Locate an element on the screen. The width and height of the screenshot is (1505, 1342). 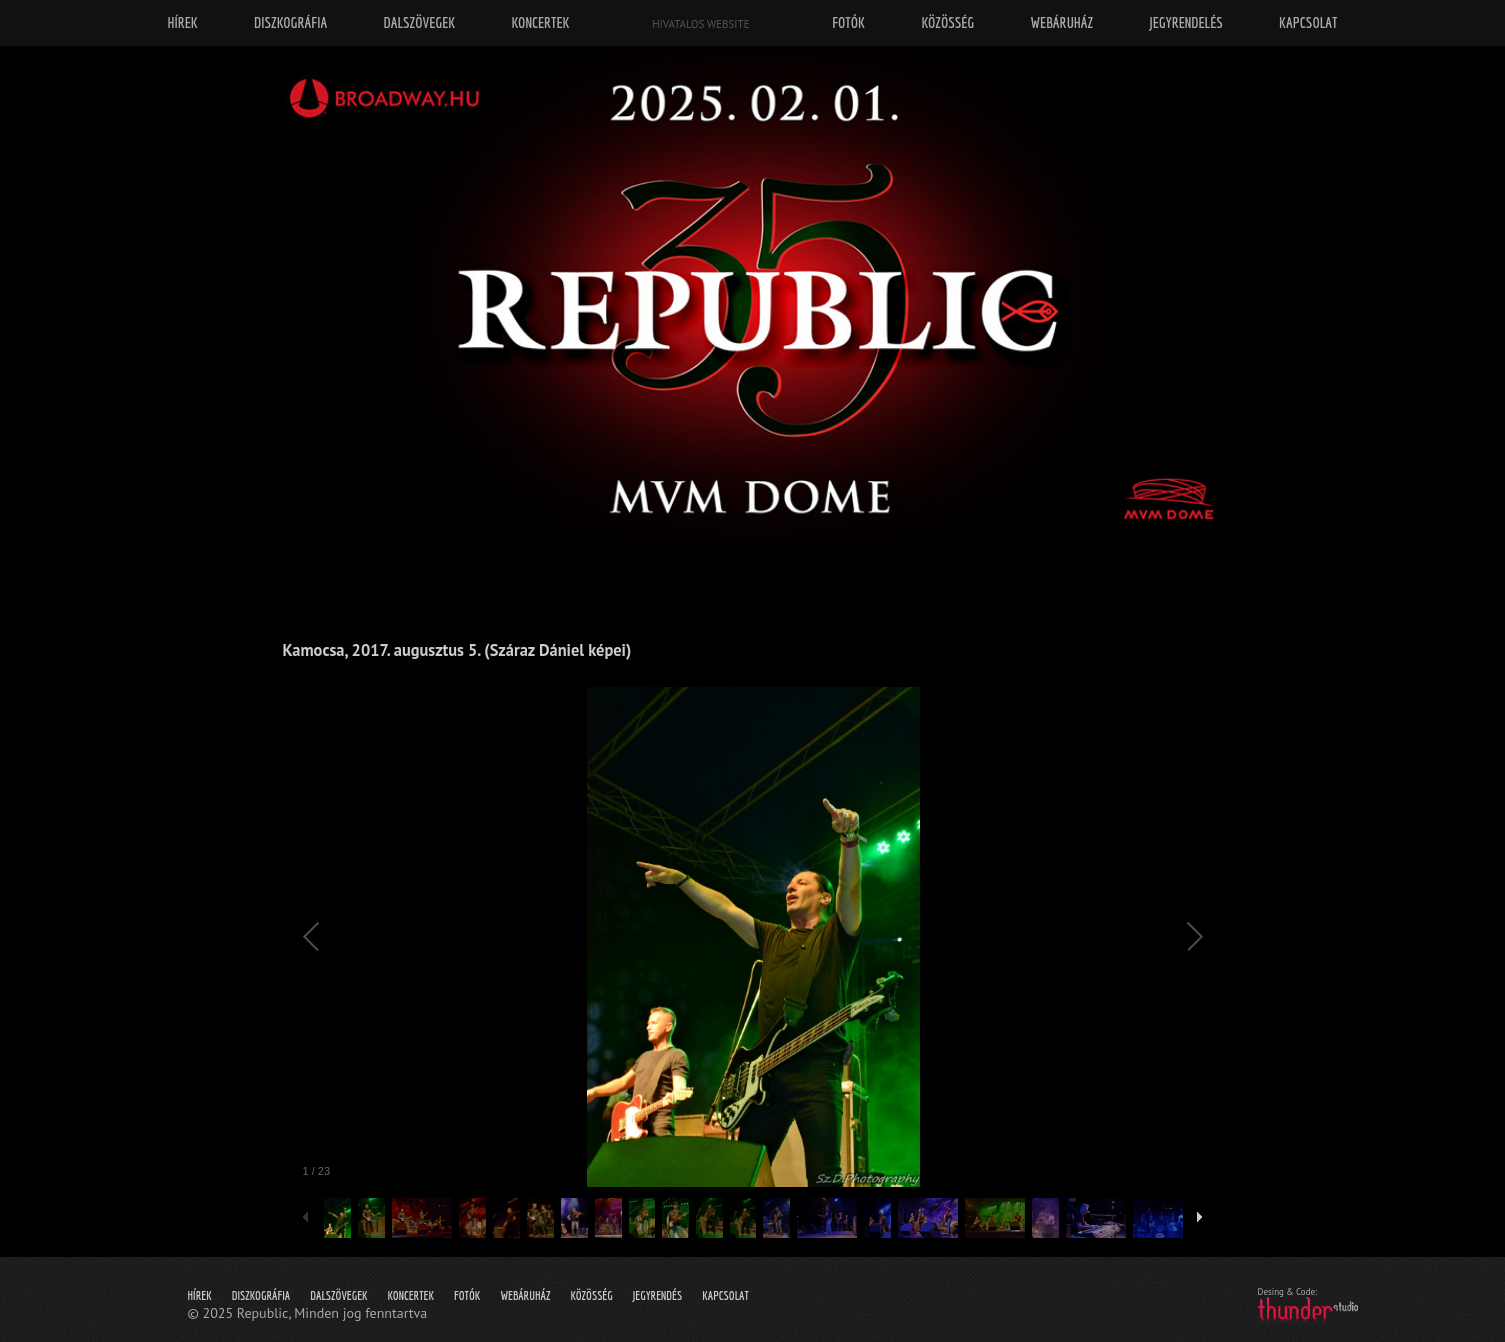
Jegyrendés is located at coordinates (657, 1295).